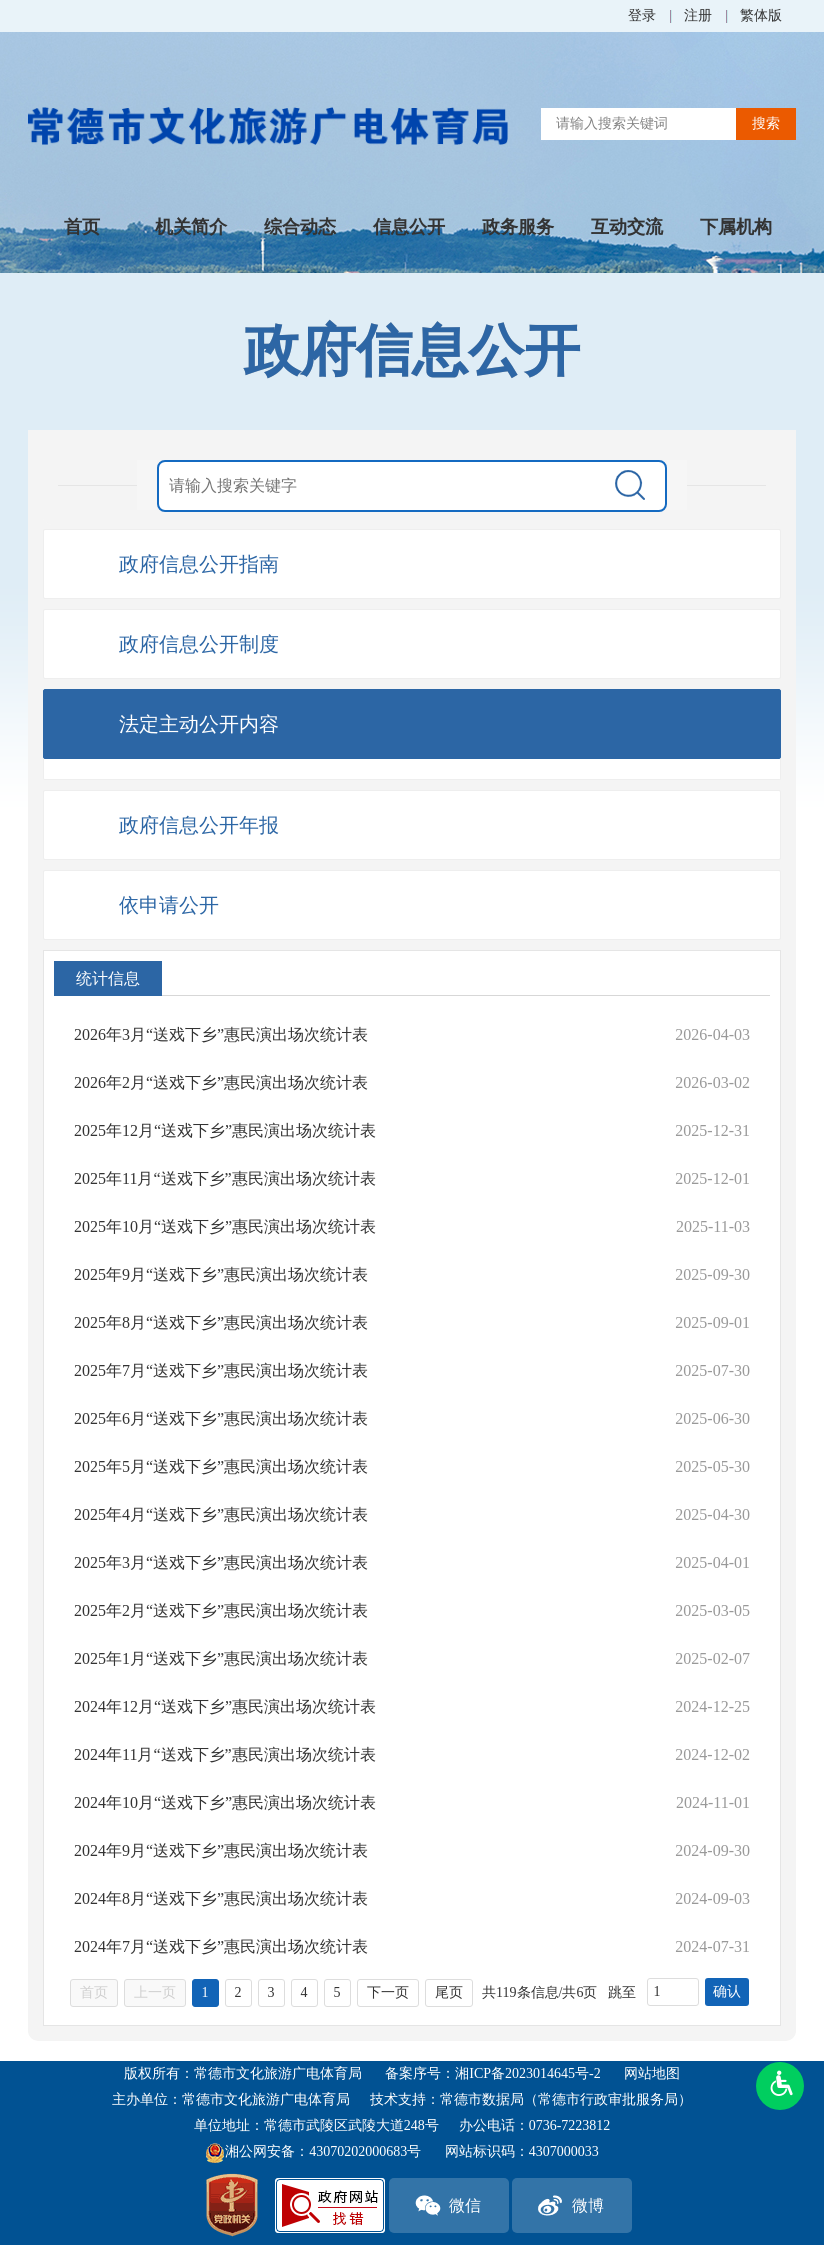 This screenshot has width=824, height=2245. Describe the element at coordinates (221, 1322) in the screenshot. I see `2025年8月“送戏下乡”惠民演出场次统计表` at that location.